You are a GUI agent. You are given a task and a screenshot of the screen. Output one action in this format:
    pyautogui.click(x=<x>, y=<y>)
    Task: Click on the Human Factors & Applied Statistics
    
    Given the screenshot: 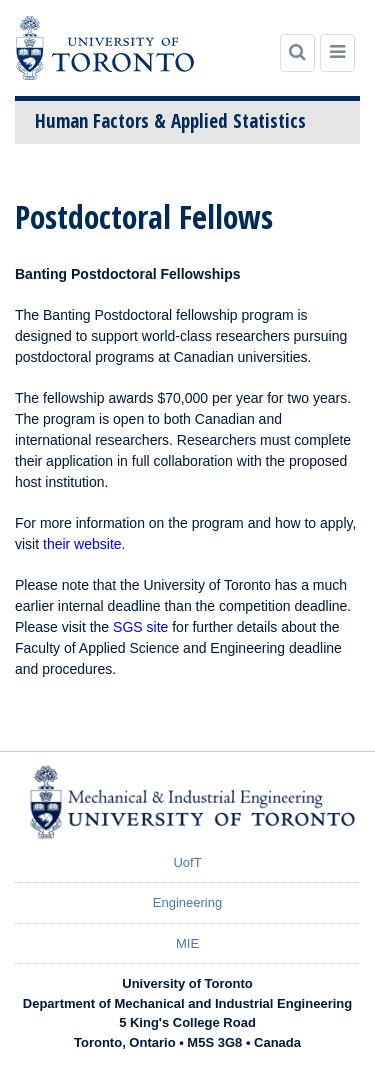 What is the action you would take?
    pyautogui.click(x=170, y=121)
    